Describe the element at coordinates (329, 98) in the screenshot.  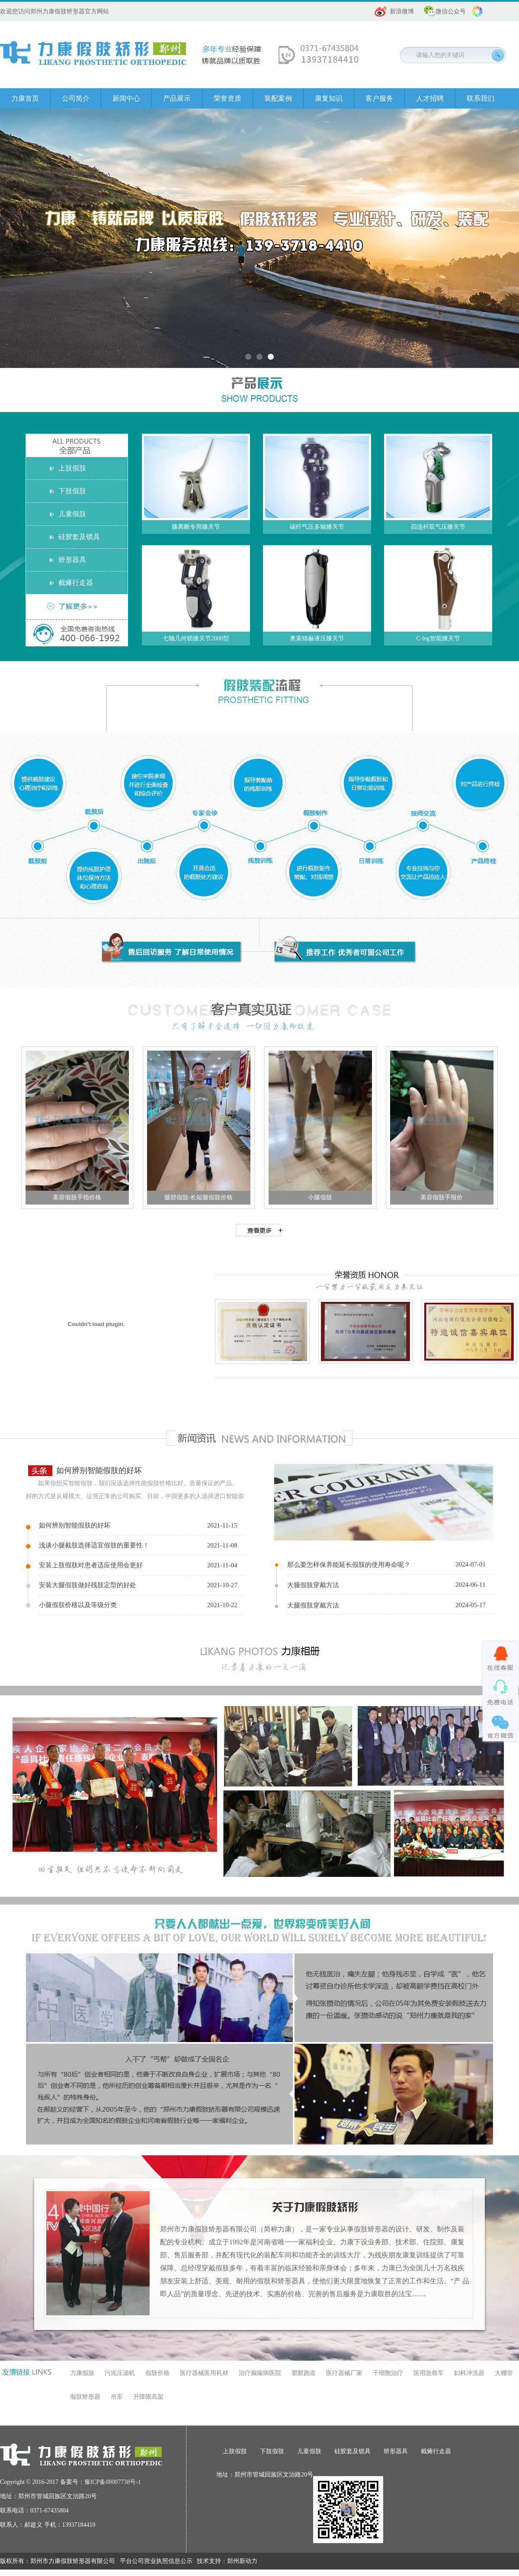
I see `康复知识` at that location.